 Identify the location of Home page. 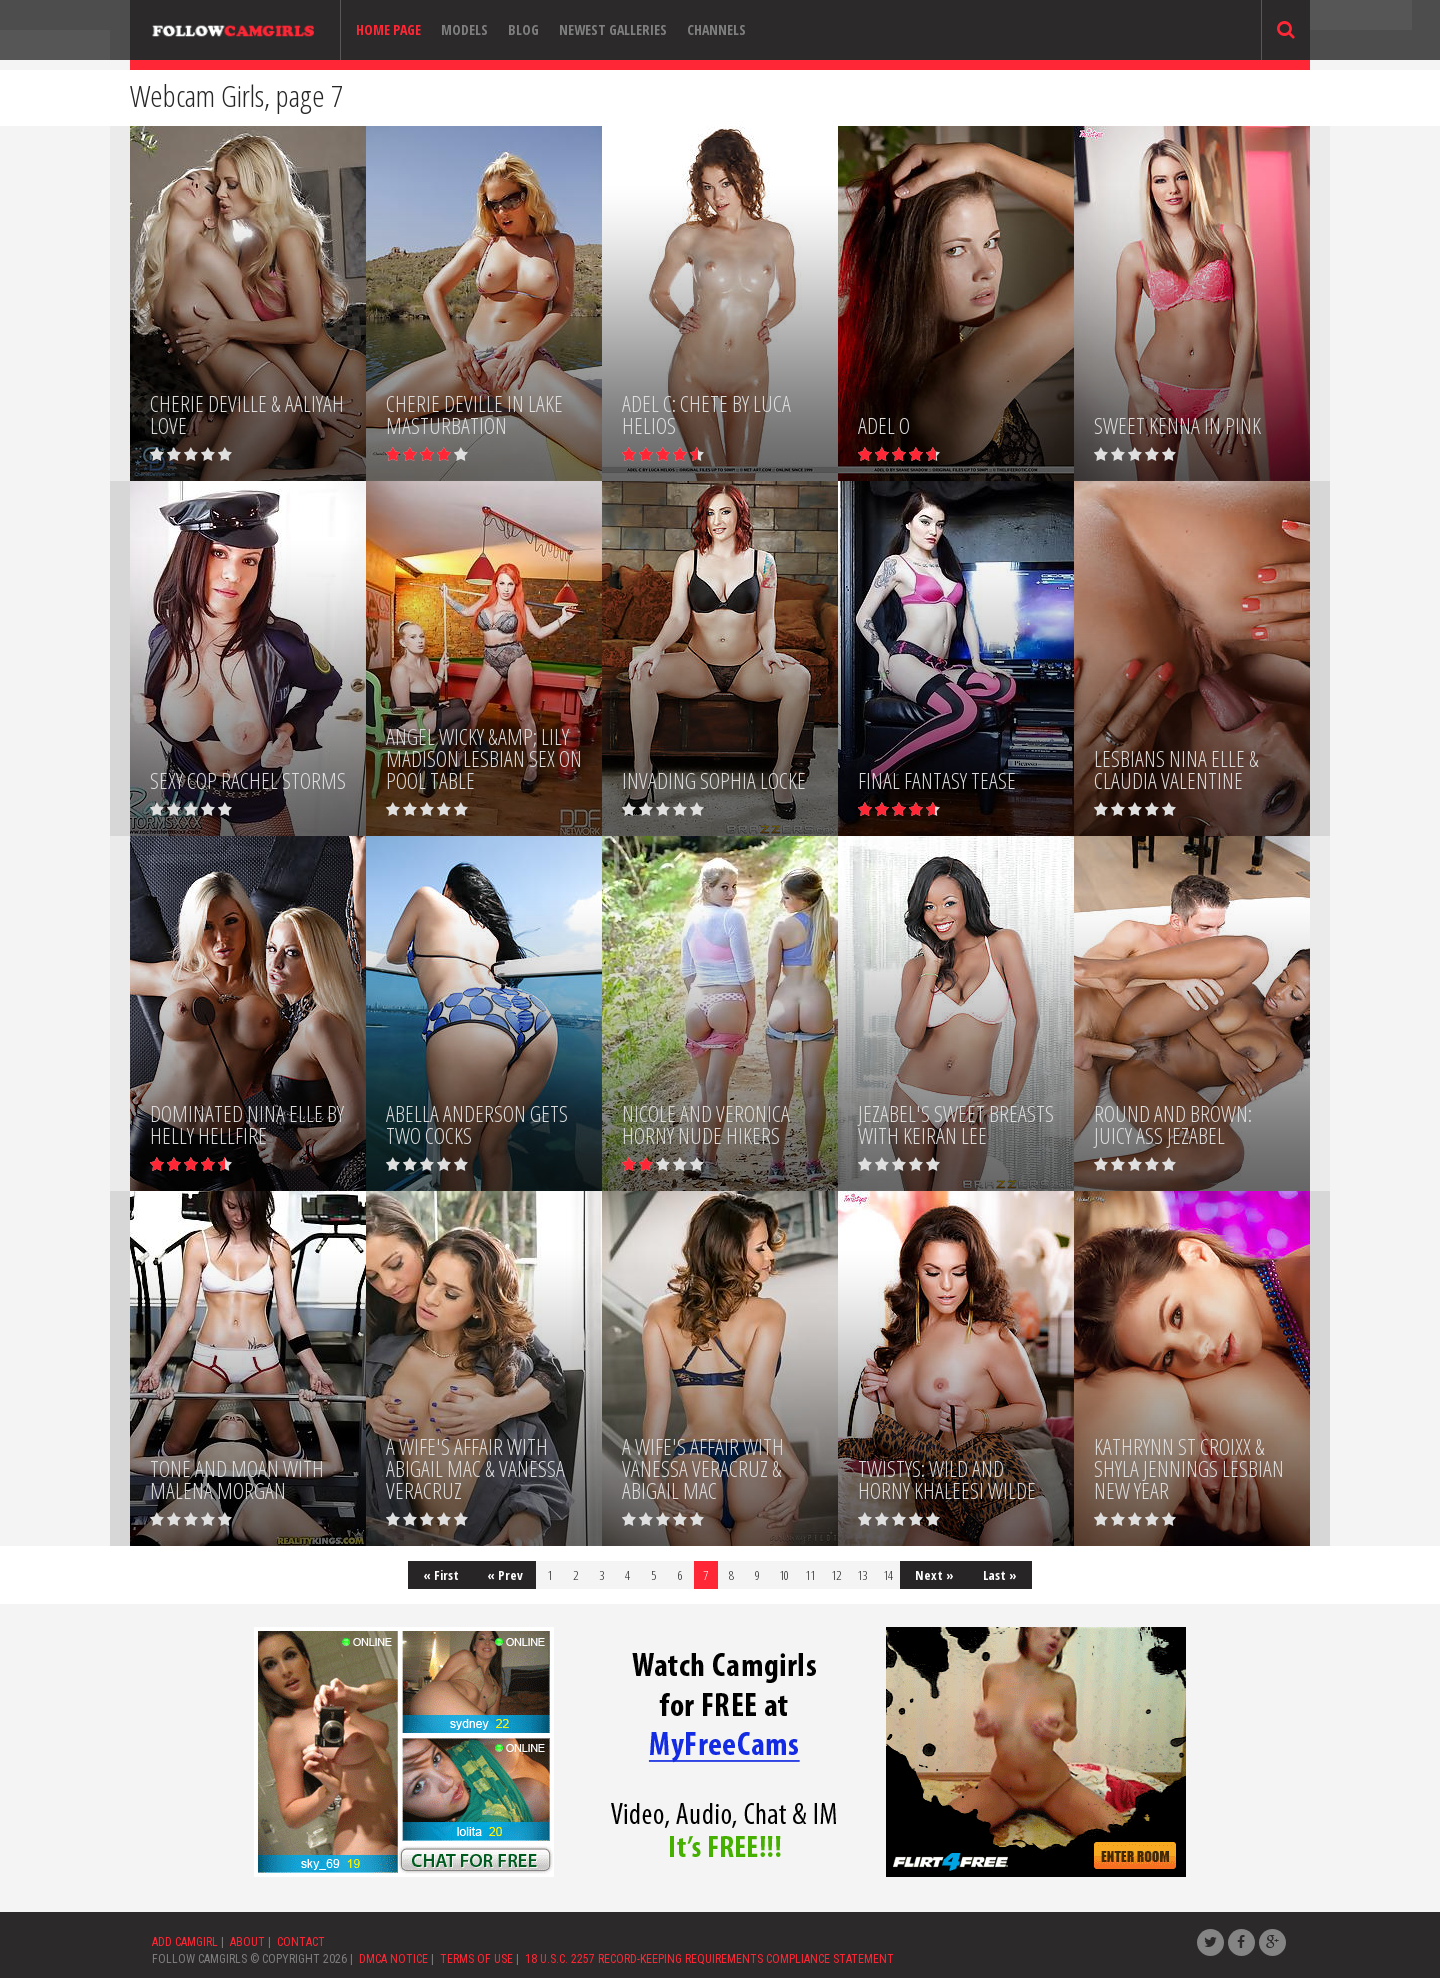
(388, 29).